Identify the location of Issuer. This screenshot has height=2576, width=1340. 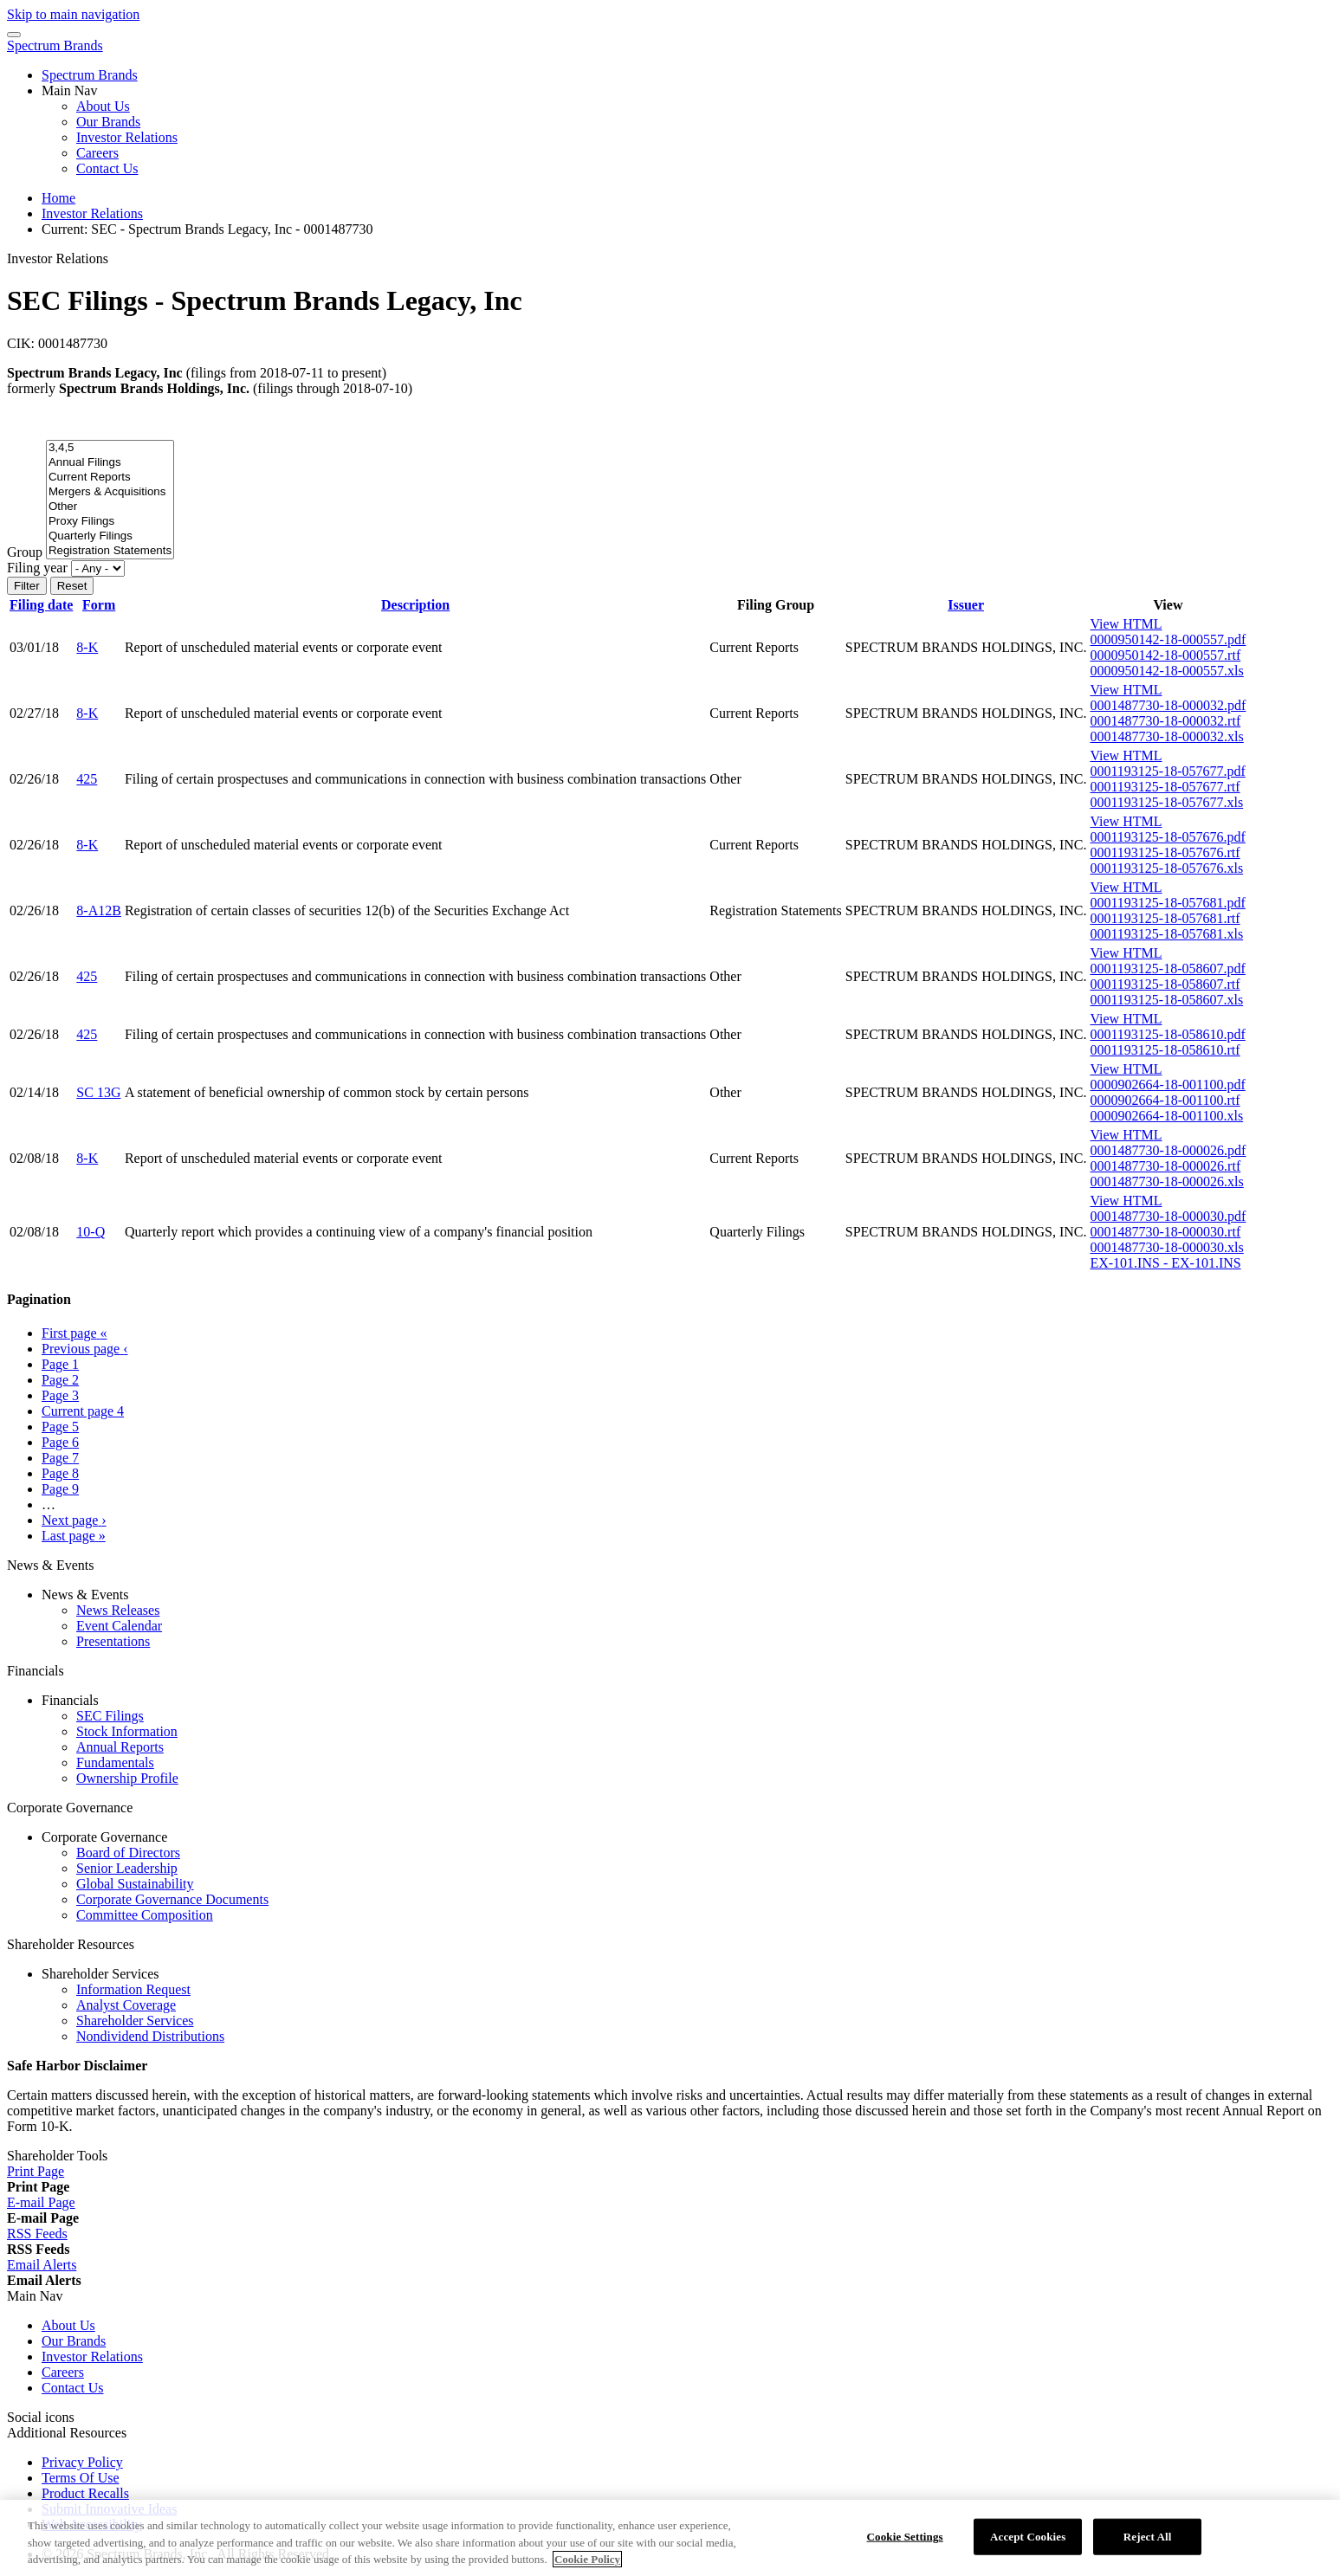
(966, 604).